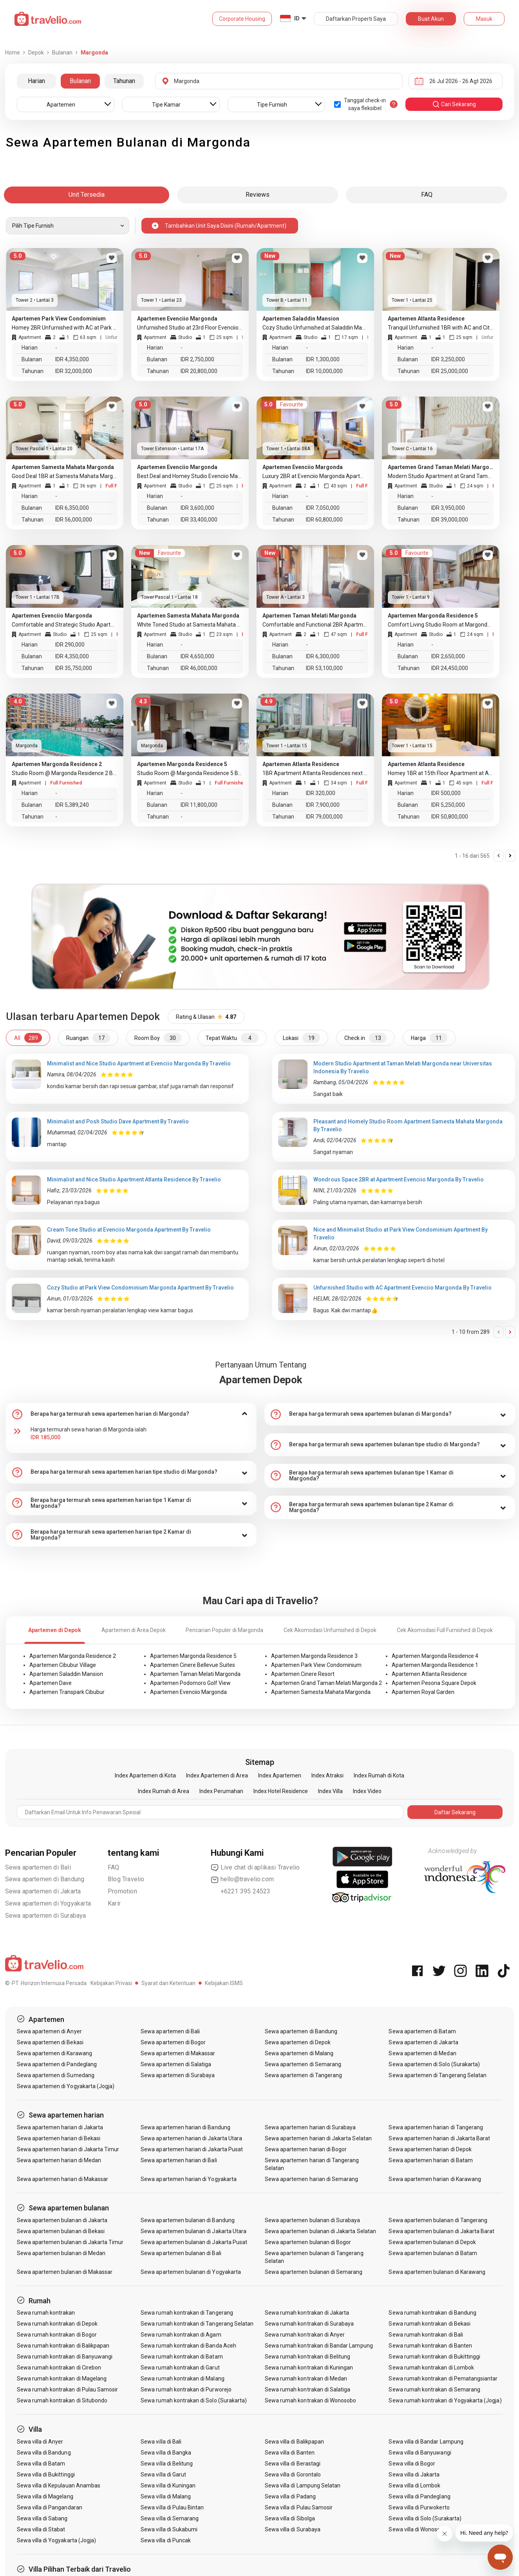  Describe the element at coordinates (62, 2400) in the screenshot. I see `Sewa rumah kontrakan di Situbondo` at that location.